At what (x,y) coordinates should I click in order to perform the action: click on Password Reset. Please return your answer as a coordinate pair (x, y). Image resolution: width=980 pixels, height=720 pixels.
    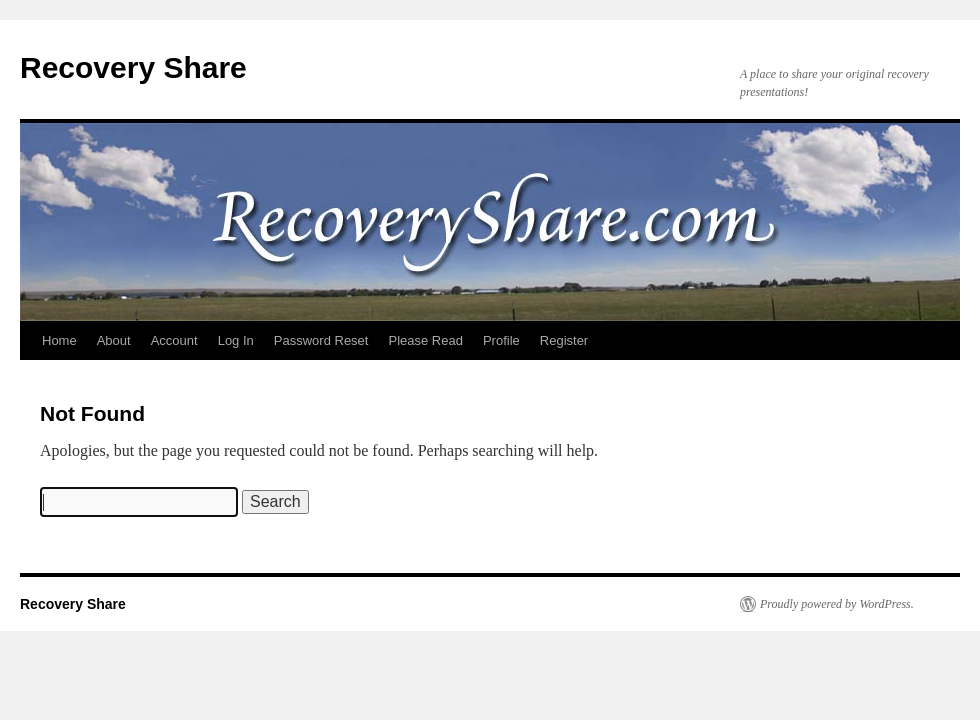
    Looking at the image, I should click on (321, 340).